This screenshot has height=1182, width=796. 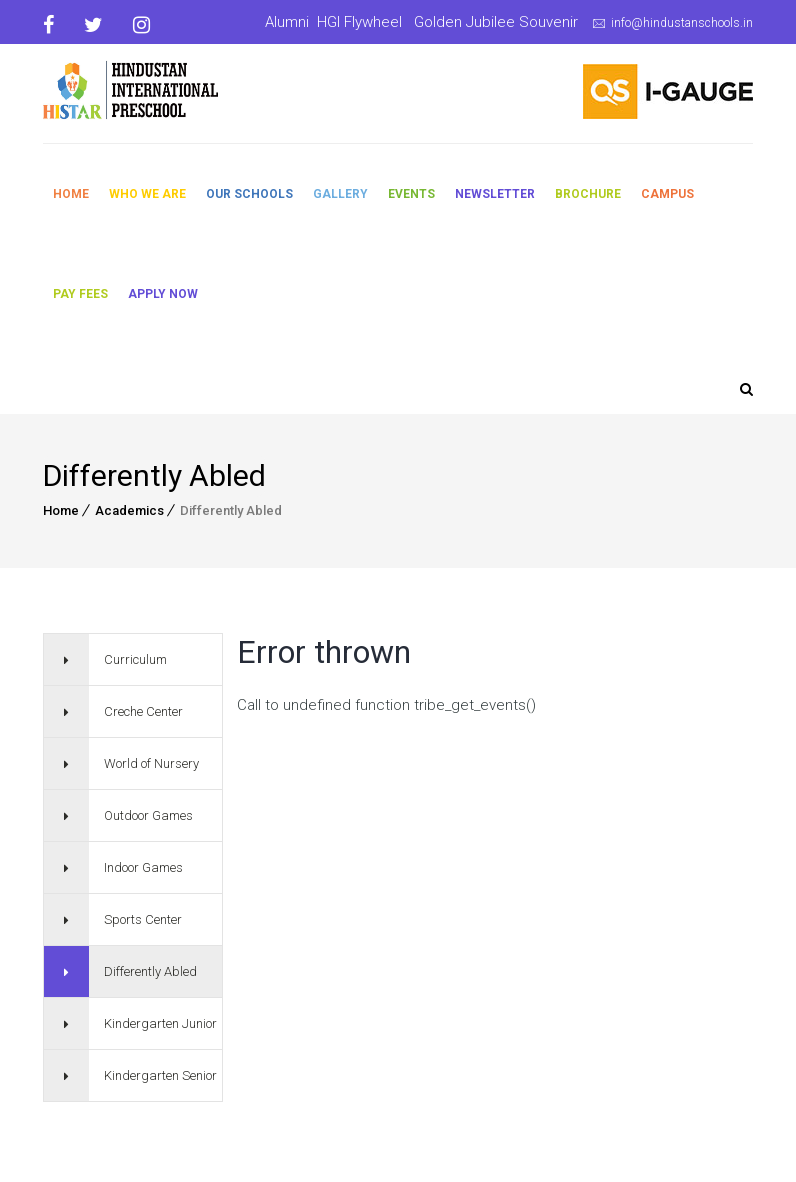 What do you see at coordinates (667, 194) in the screenshot?
I see `Campus` at bounding box center [667, 194].